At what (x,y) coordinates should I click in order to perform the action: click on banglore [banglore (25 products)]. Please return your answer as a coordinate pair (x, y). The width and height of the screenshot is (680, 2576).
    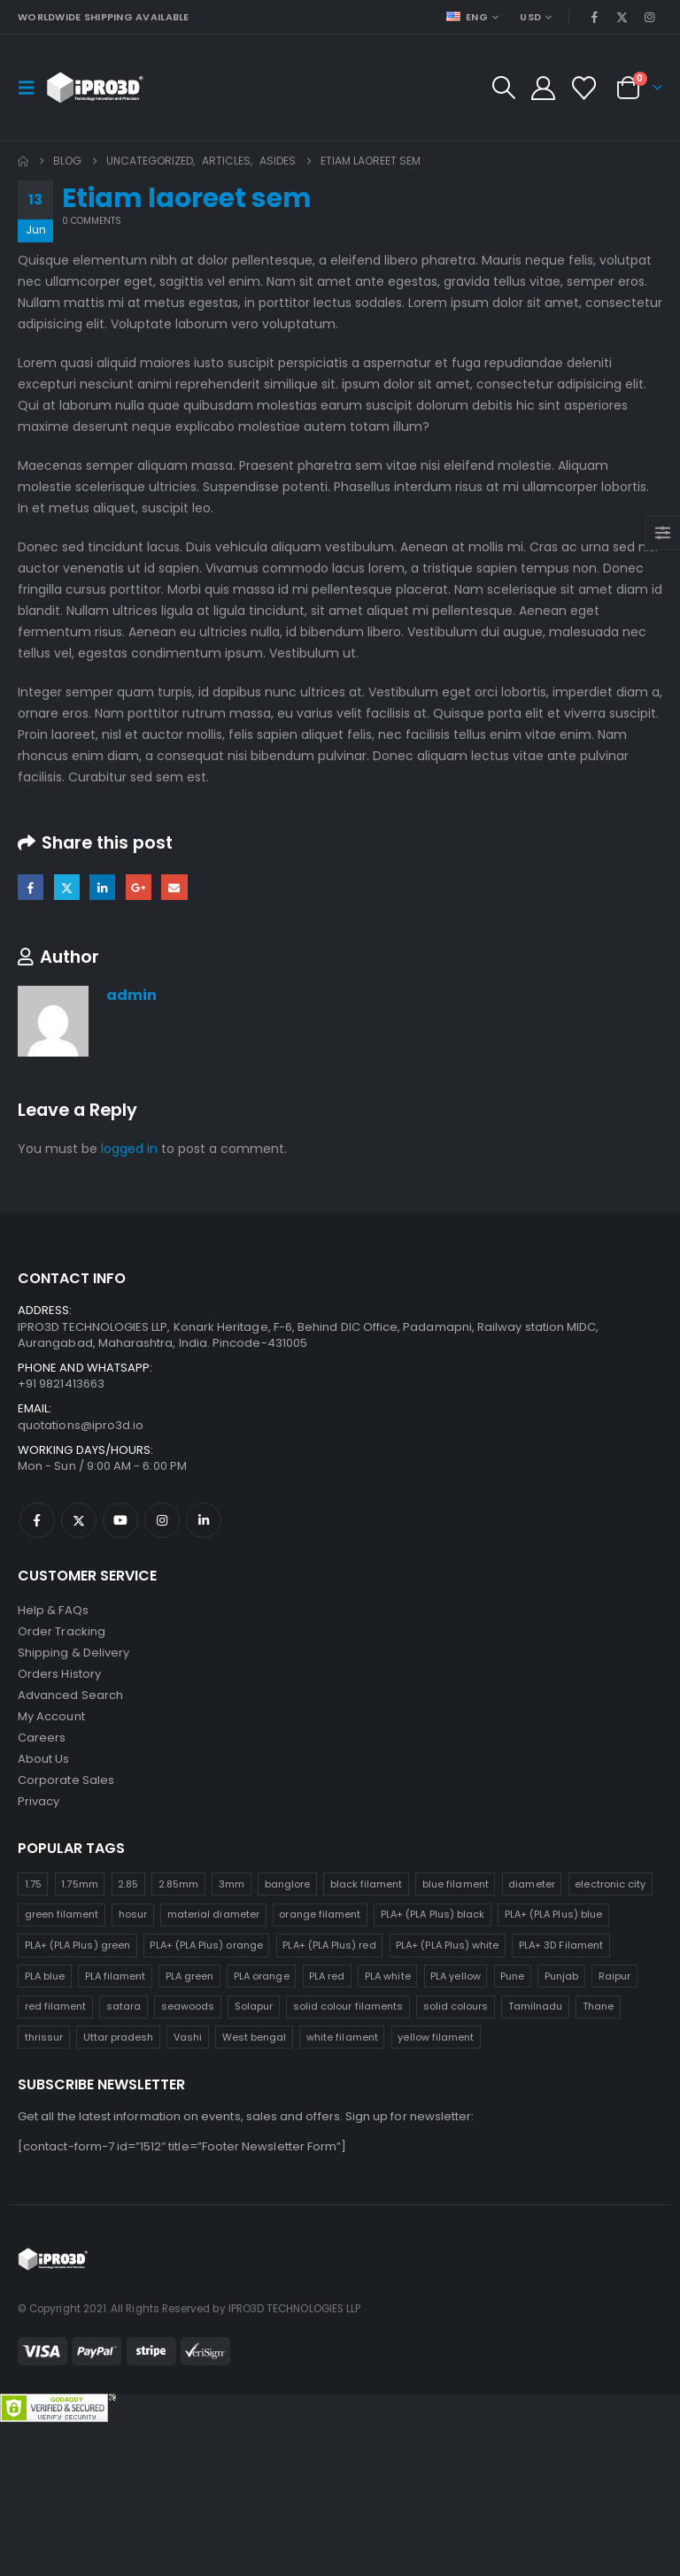
    Looking at the image, I should click on (288, 1884).